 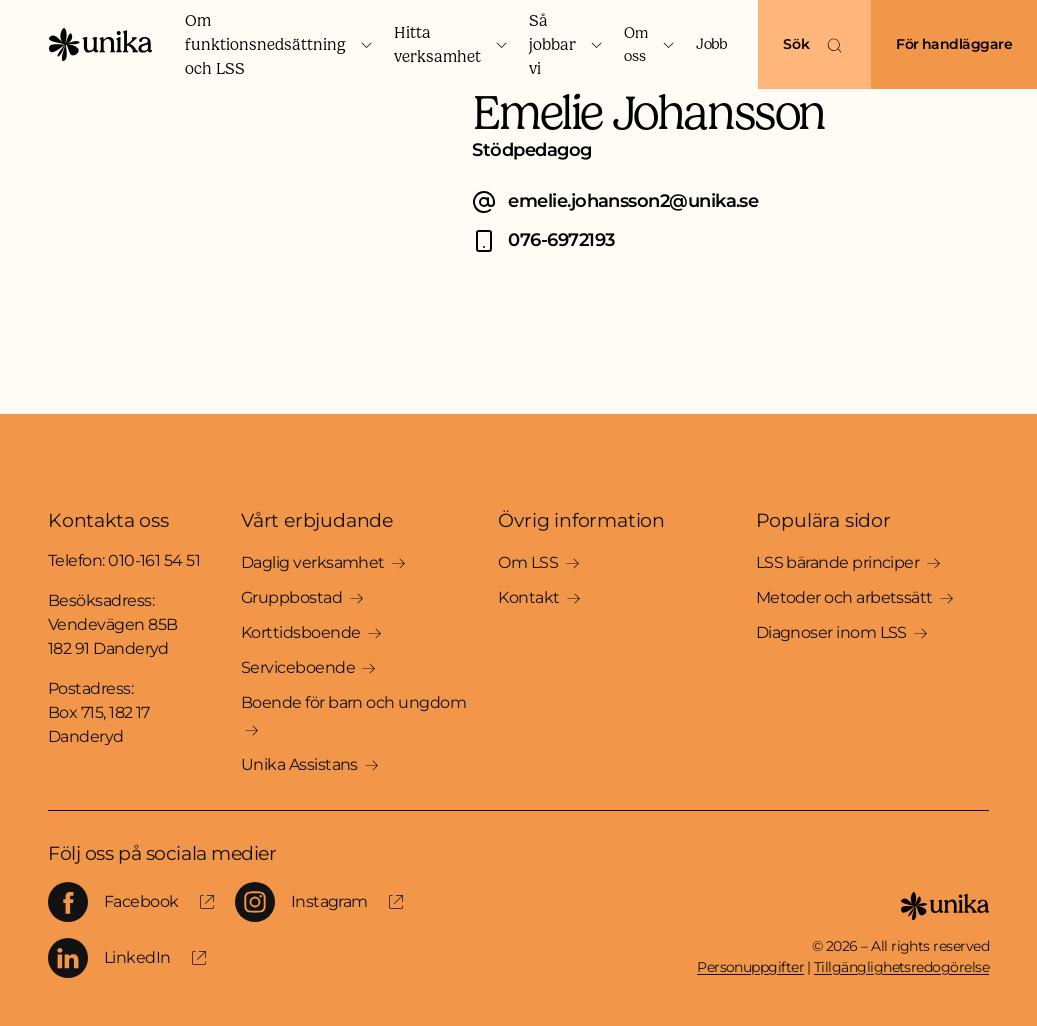 What do you see at coordinates (711, 44) in the screenshot?
I see `Jobb` at bounding box center [711, 44].